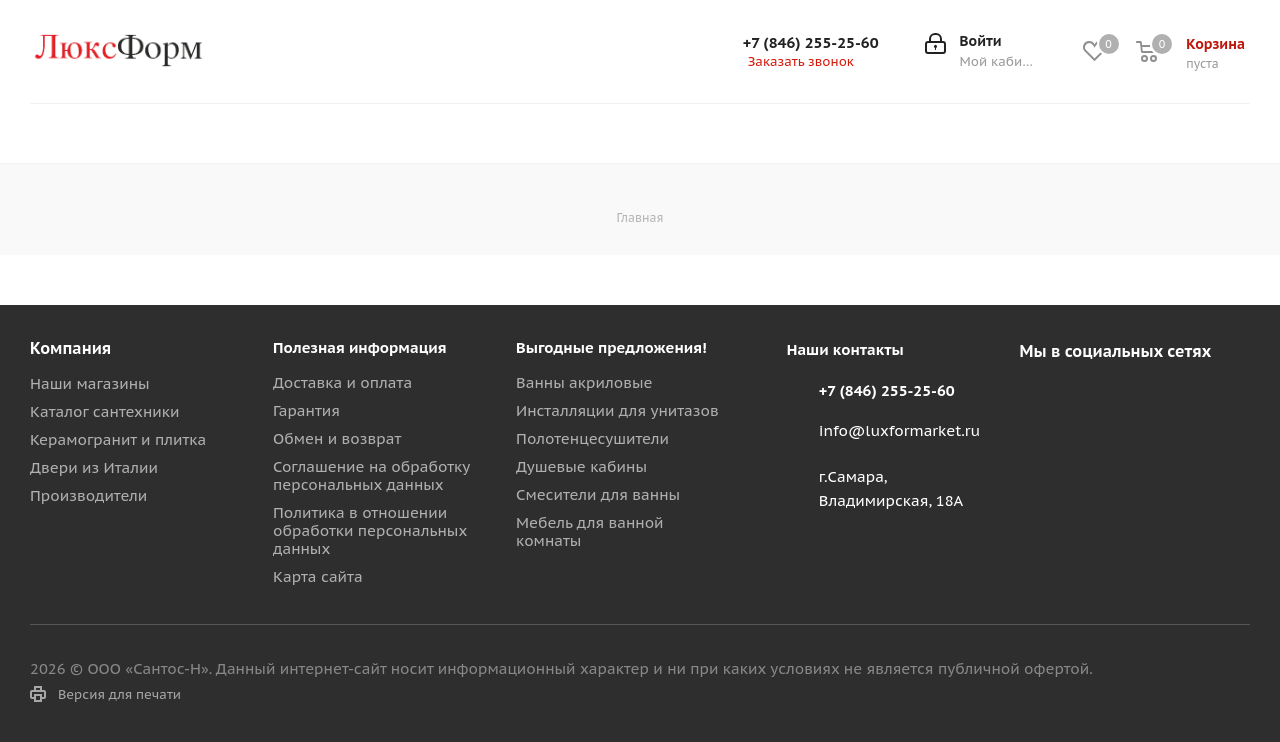 This screenshot has height=742, width=1280. What do you see at coordinates (70, 348) in the screenshot?
I see `Компания` at bounding box center [70, 348].